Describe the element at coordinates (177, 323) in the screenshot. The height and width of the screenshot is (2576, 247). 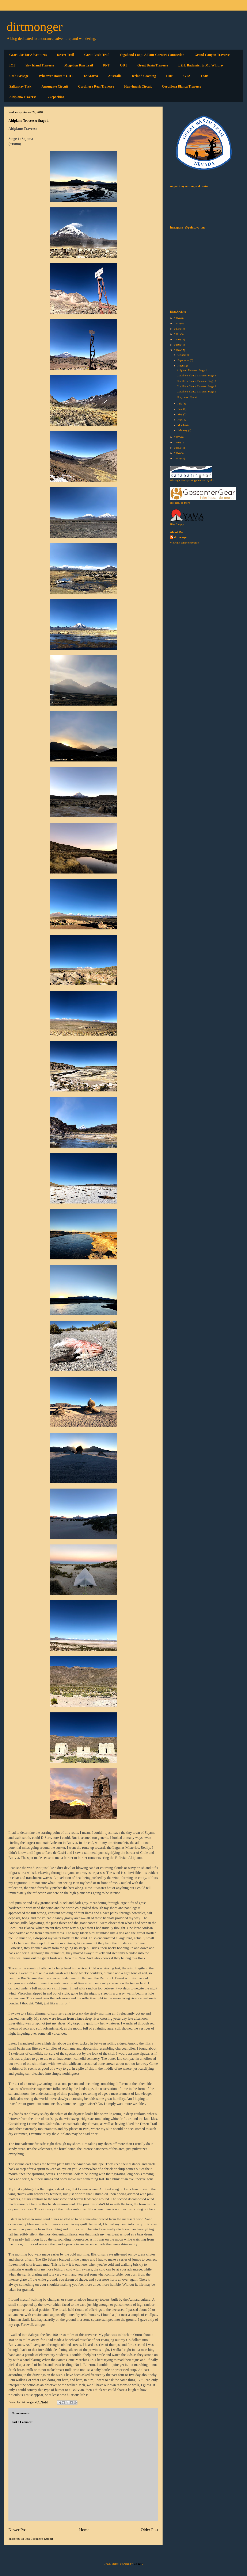
I see `2023` at that location.